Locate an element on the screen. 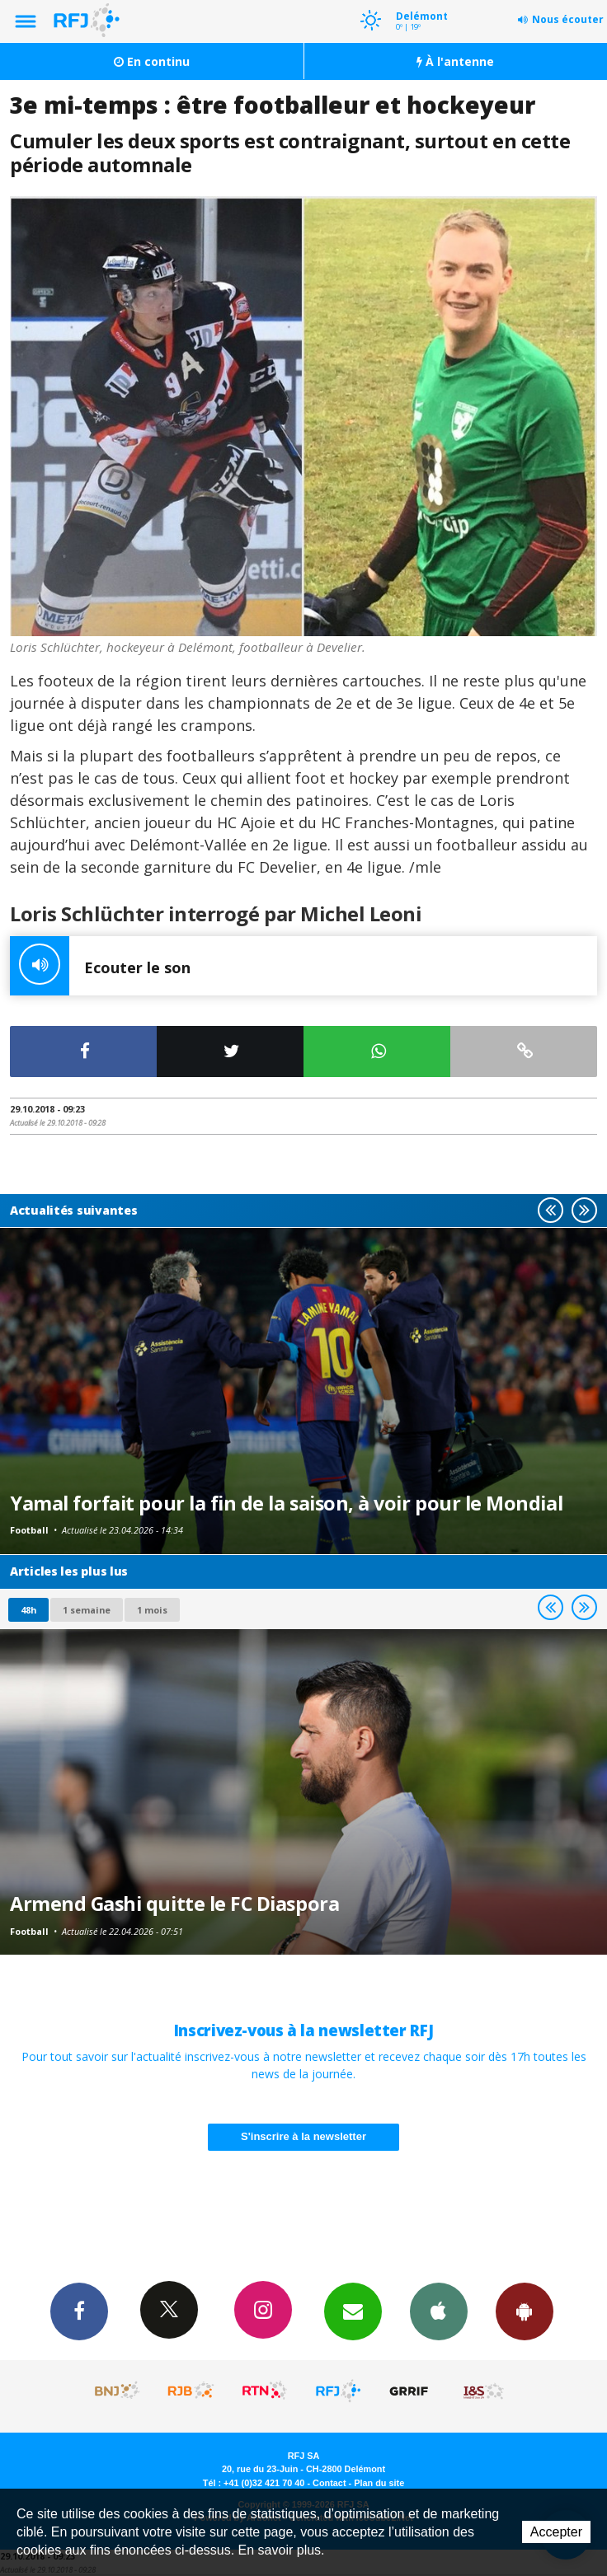  Yamal forfait pour la fin de la saison, à voir pour le Mondial is located at coordinates (286, 1503).